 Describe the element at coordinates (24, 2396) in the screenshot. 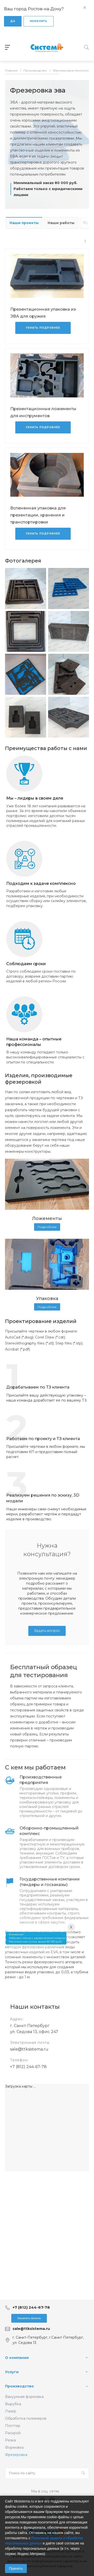

I see `Вакуумная формовка` at that location.